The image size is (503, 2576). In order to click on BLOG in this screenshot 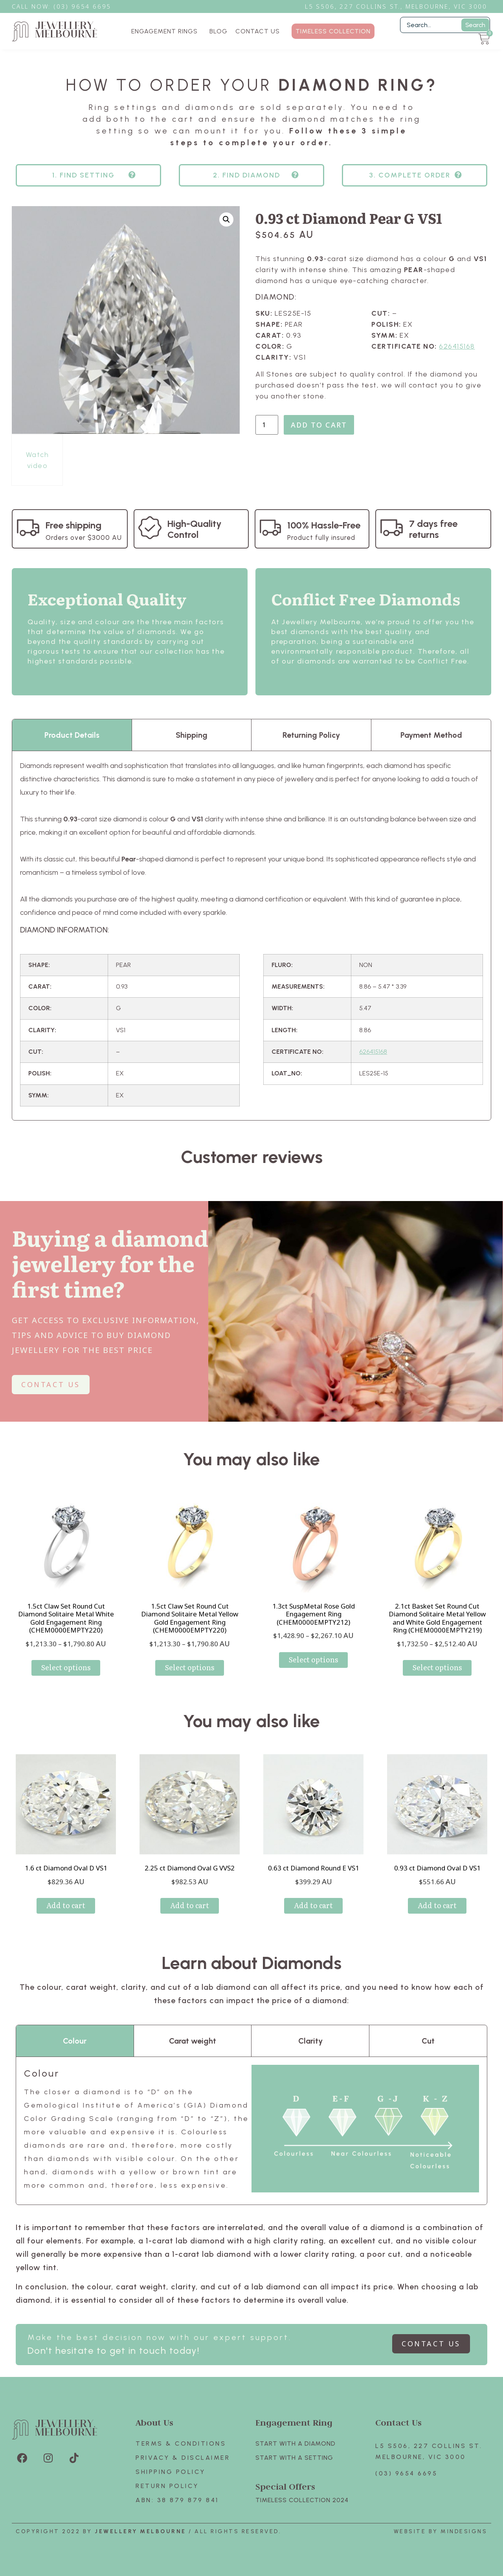, I will do `click(218, 31)`.